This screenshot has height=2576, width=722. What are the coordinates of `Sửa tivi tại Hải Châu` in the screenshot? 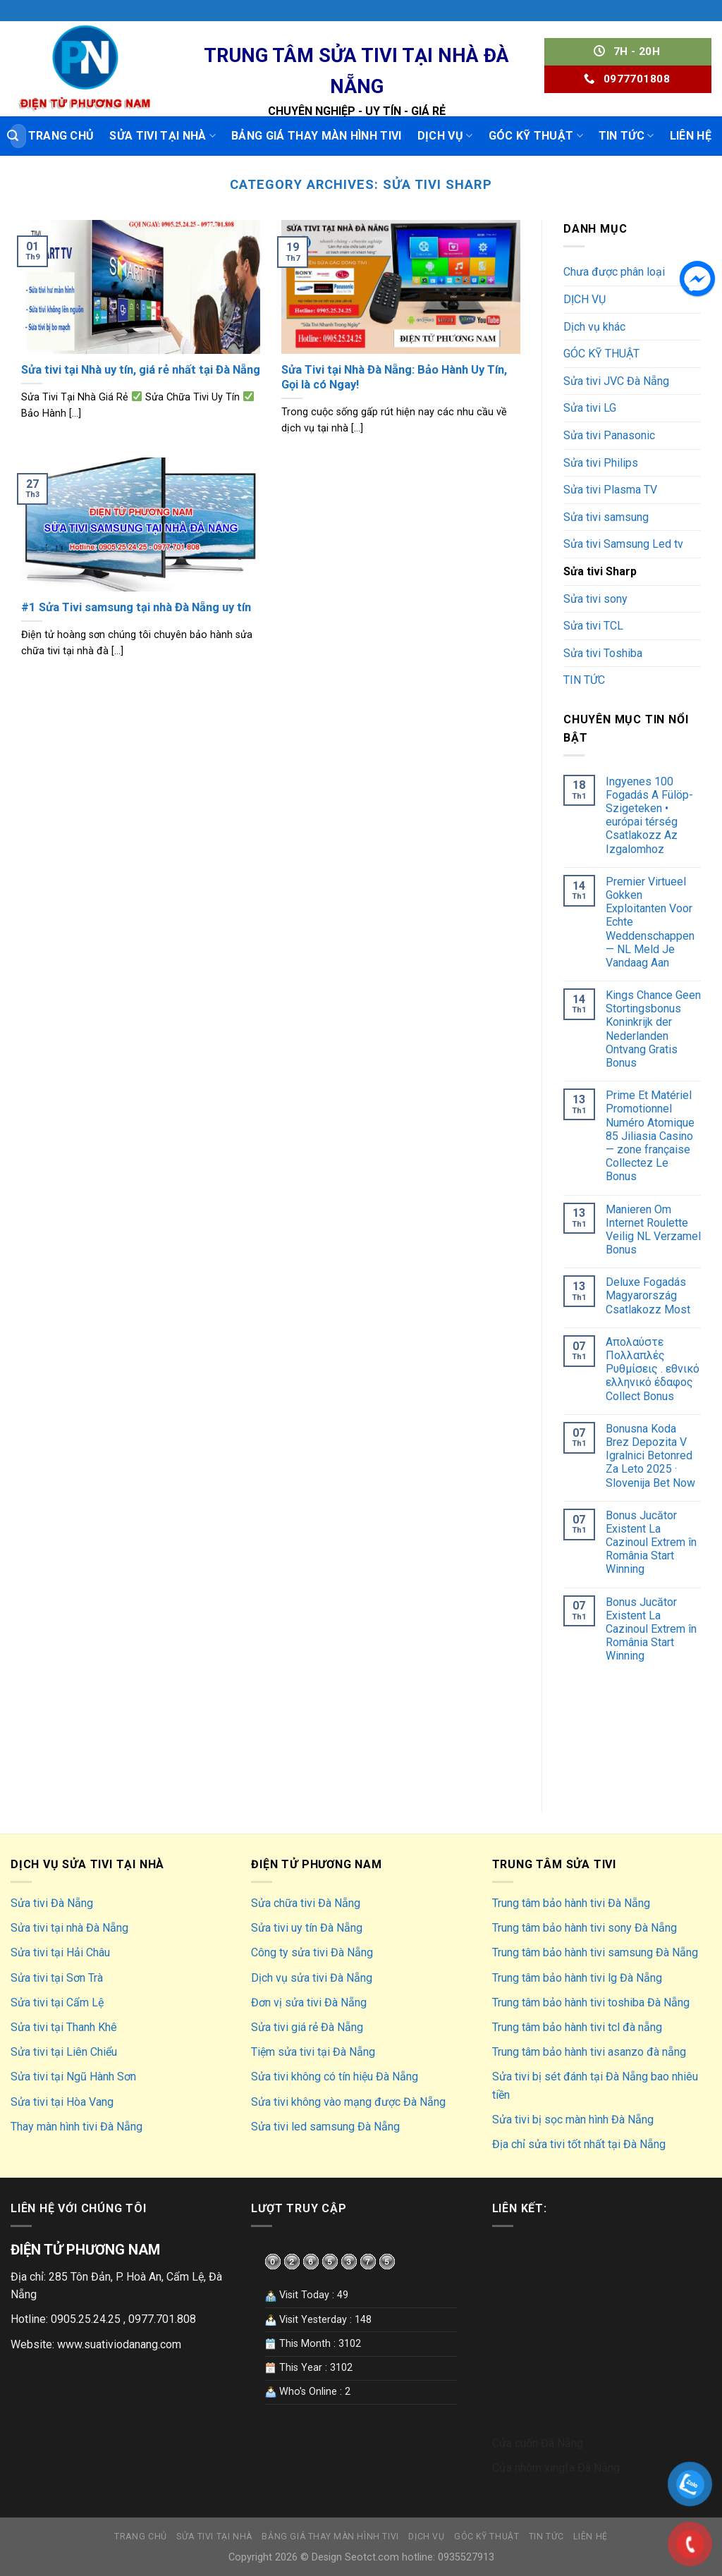 It's located at (60, 1952).